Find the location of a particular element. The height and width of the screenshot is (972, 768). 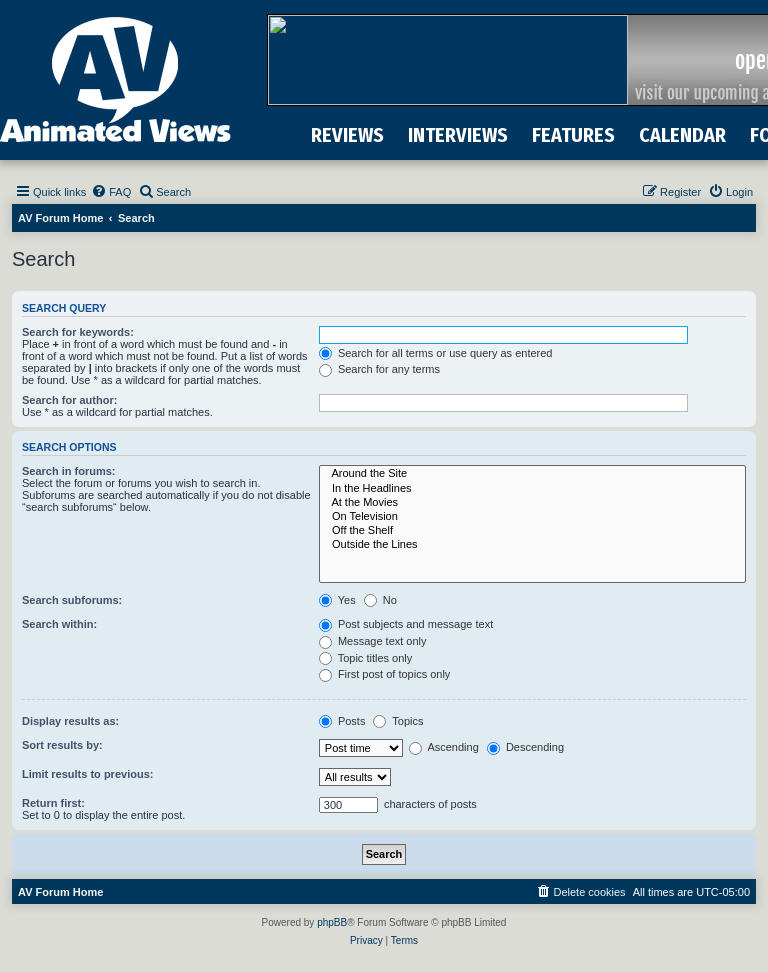

Descending is located at coordinates (525, 747).